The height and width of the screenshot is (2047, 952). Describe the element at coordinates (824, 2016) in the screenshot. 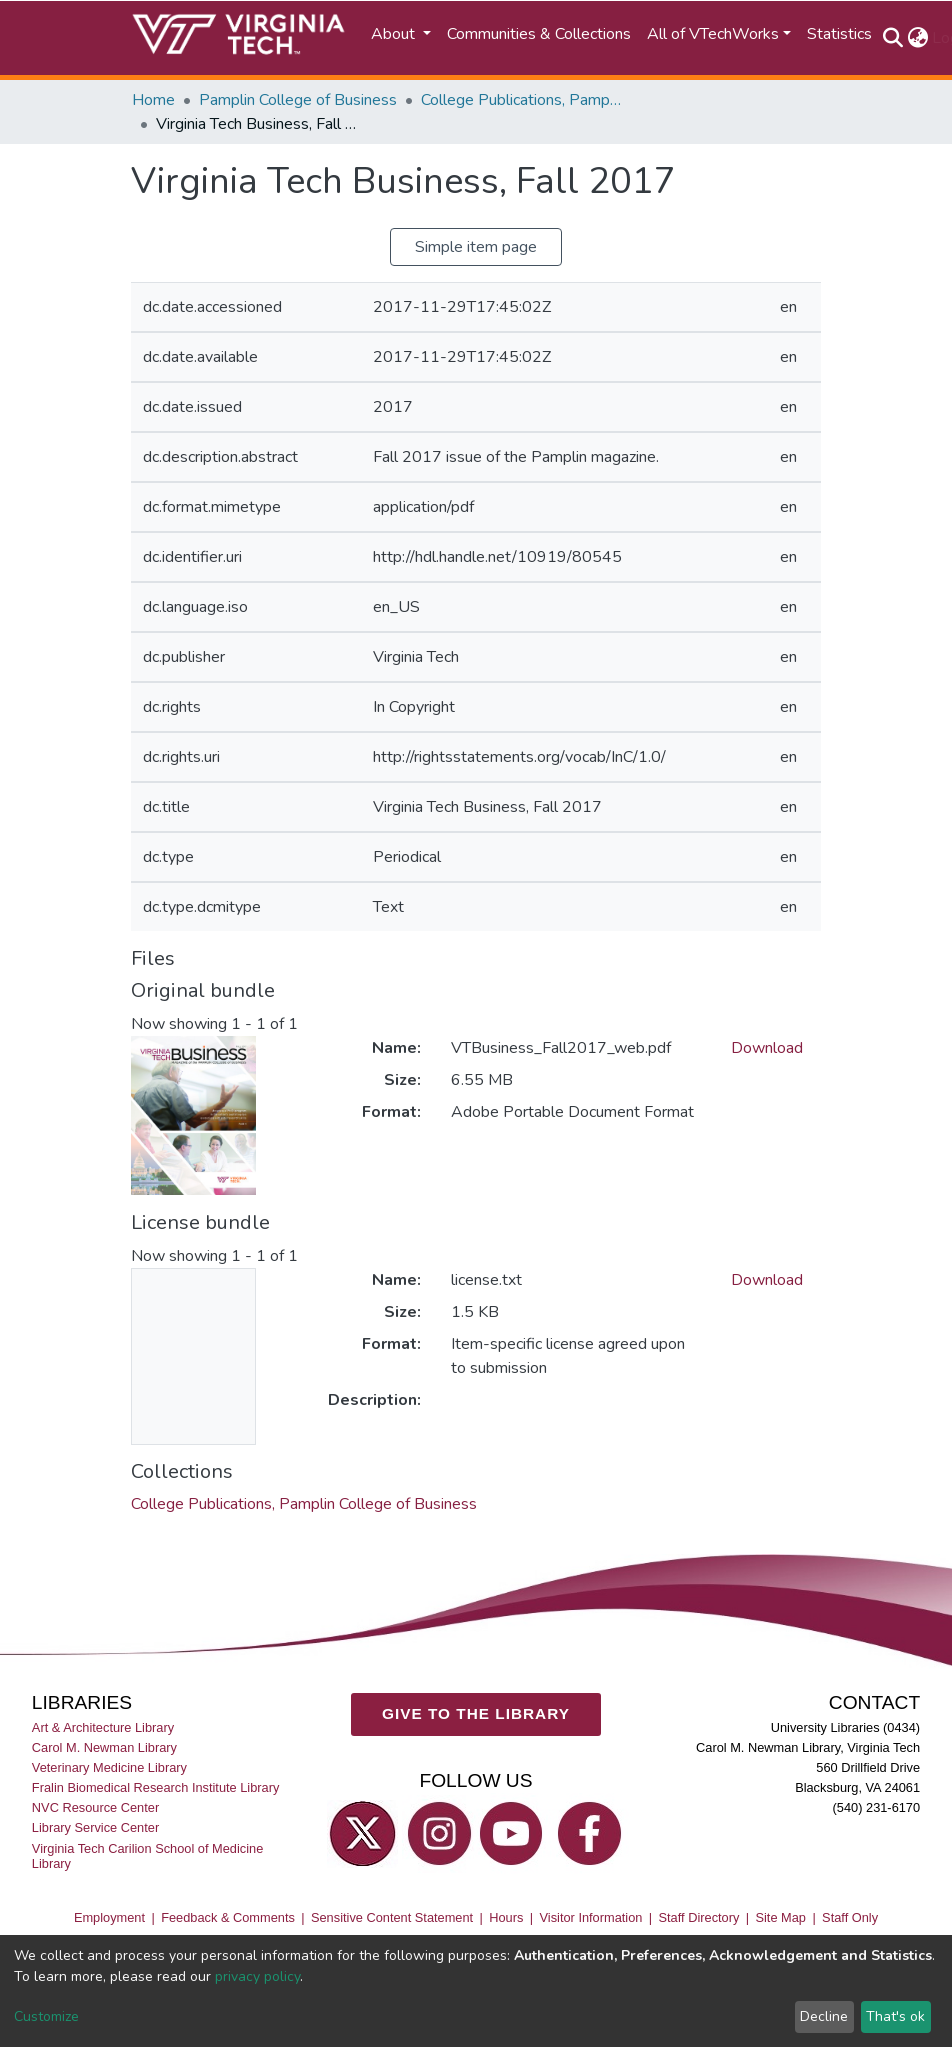

I see `Decline` at that location.